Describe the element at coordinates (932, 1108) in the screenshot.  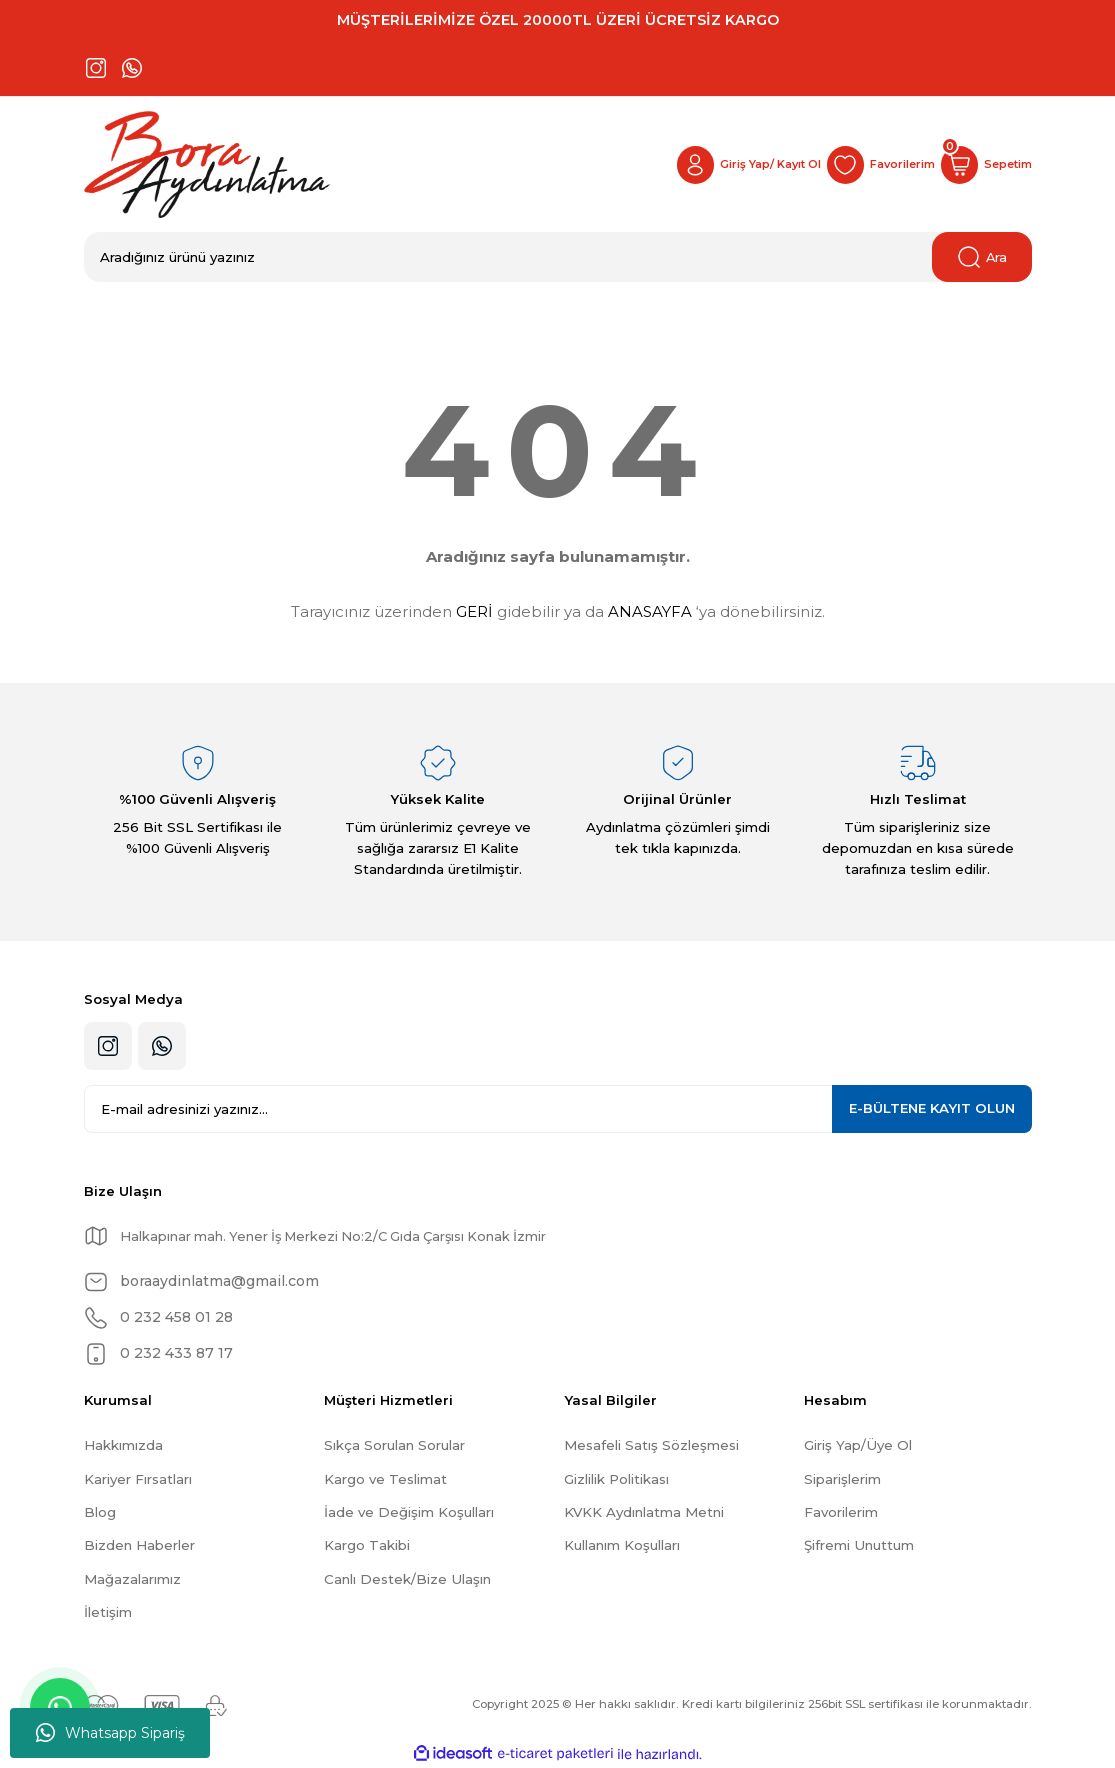
I see `KAYIT OLUN [Submit]` at that location.